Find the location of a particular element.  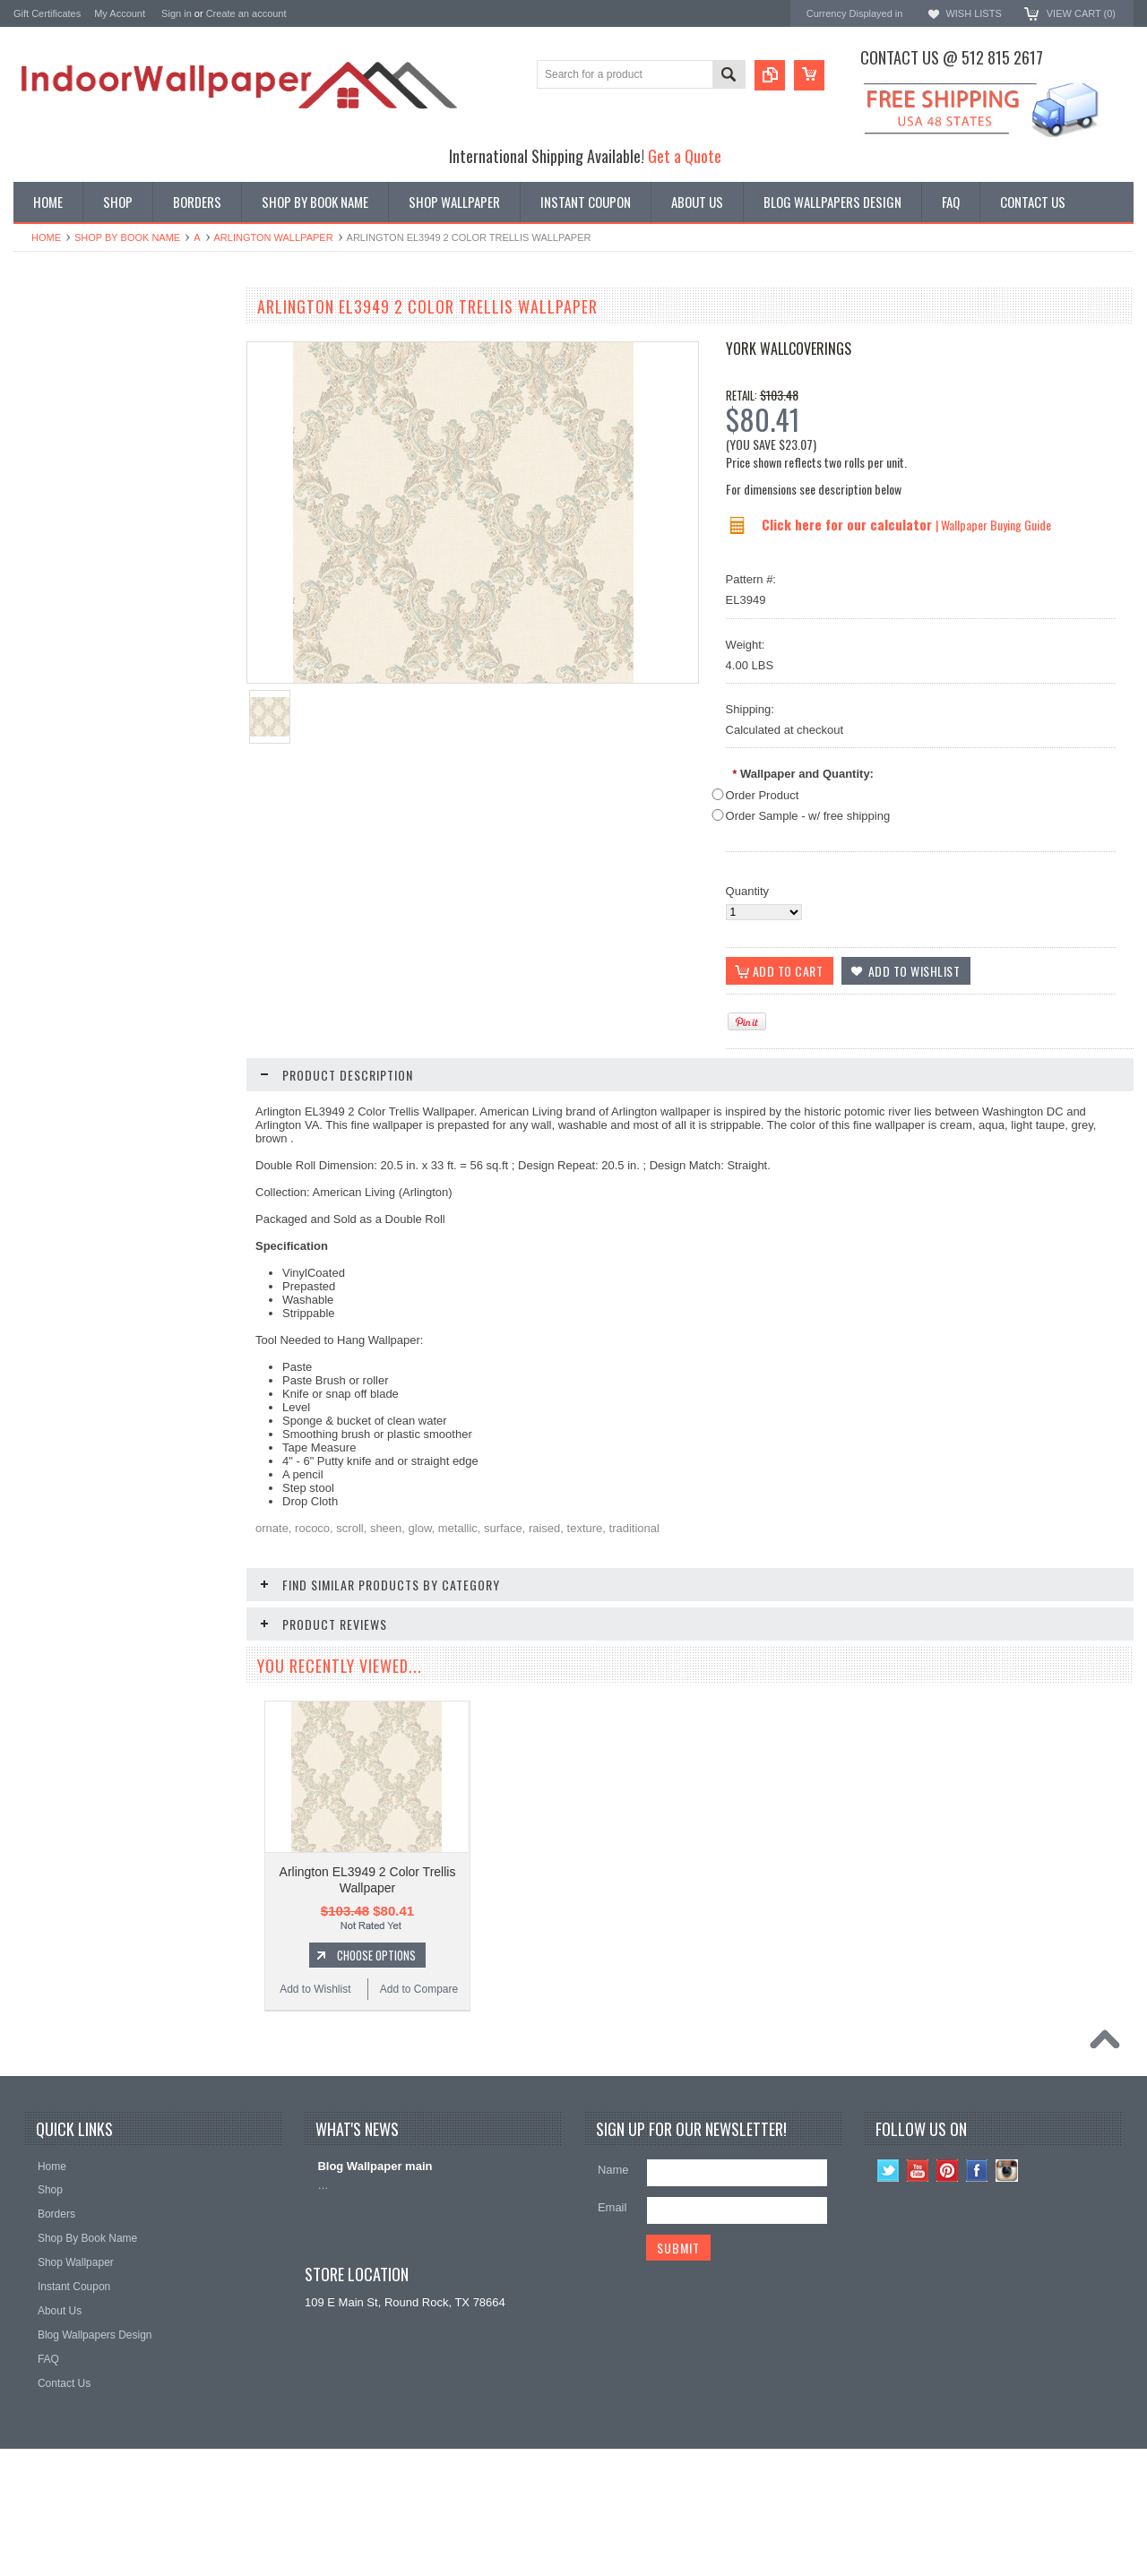

Name is located at coordinates (613, 2297).